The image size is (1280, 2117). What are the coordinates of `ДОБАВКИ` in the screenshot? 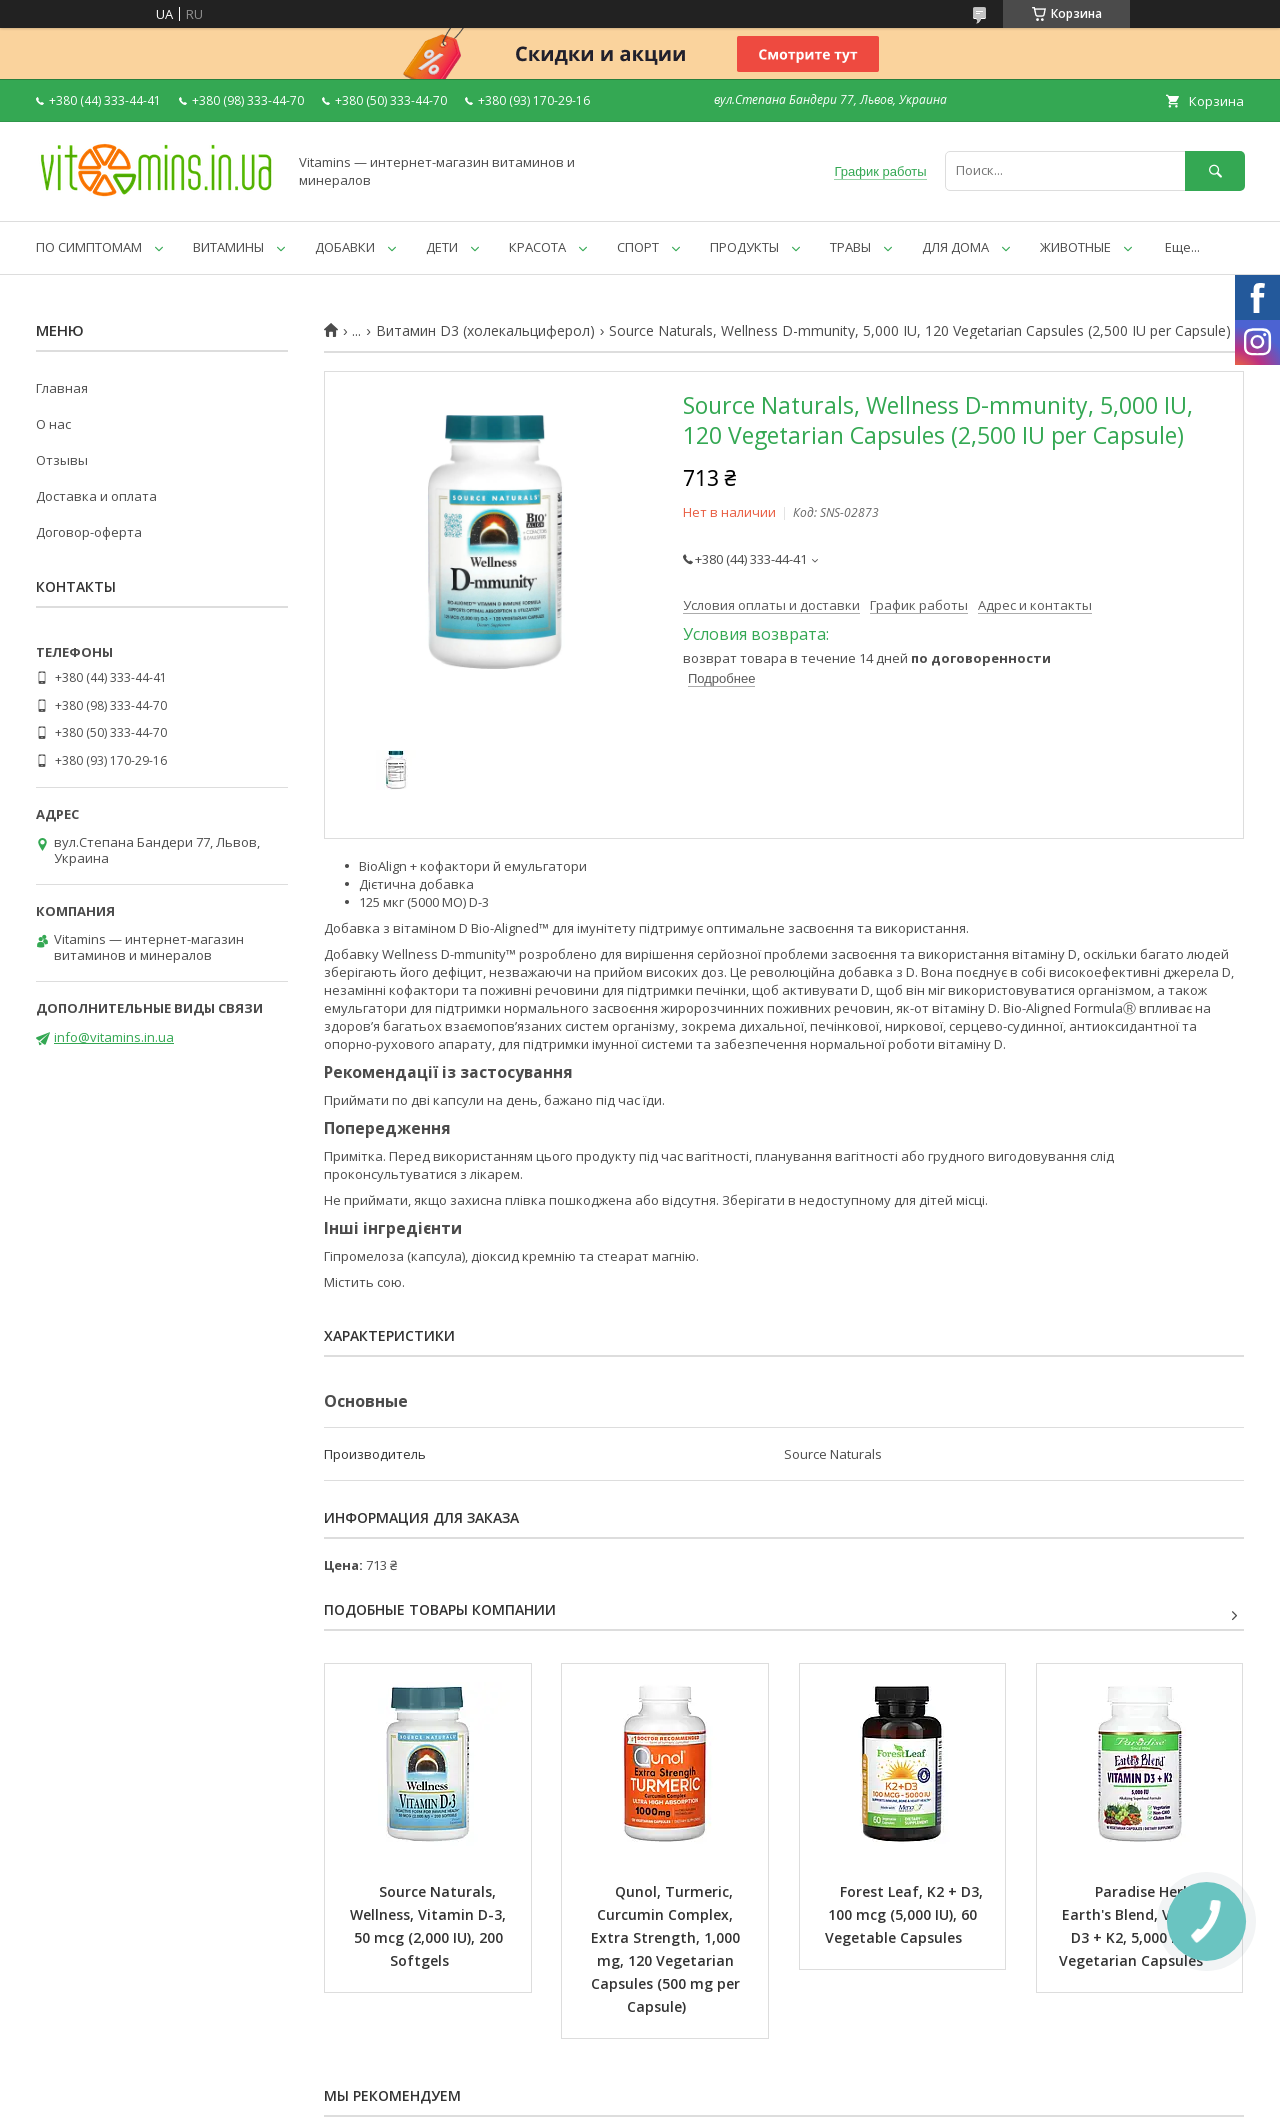 It's located at (345, 247).